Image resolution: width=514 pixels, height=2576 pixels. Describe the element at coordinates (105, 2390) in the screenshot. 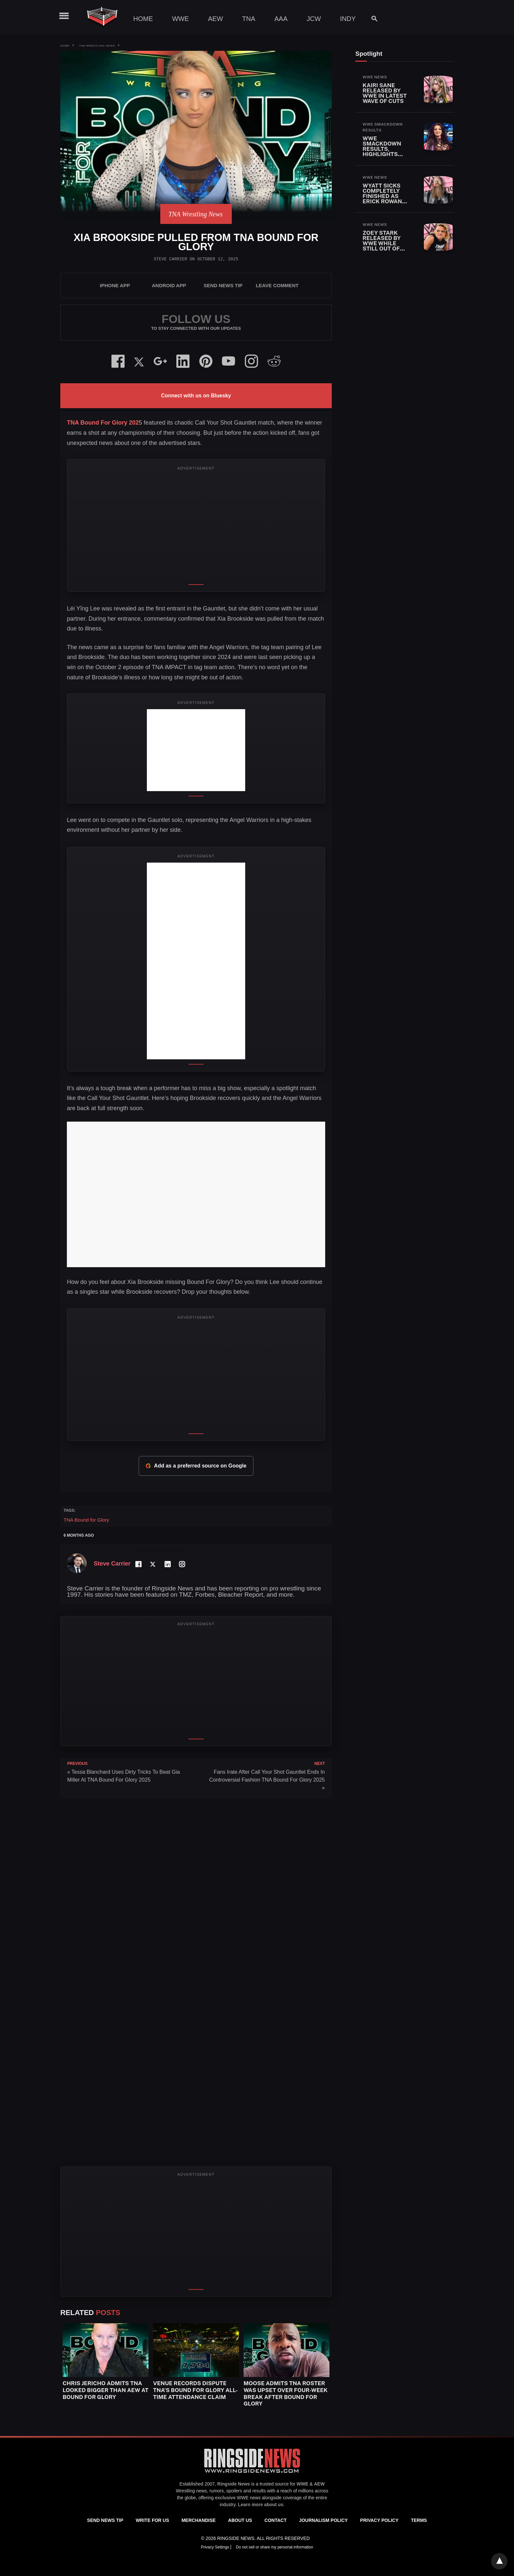

I see `Chris Jericho Admits TNA Looked Bigger Than AEW at Bound for Glory` at that location.